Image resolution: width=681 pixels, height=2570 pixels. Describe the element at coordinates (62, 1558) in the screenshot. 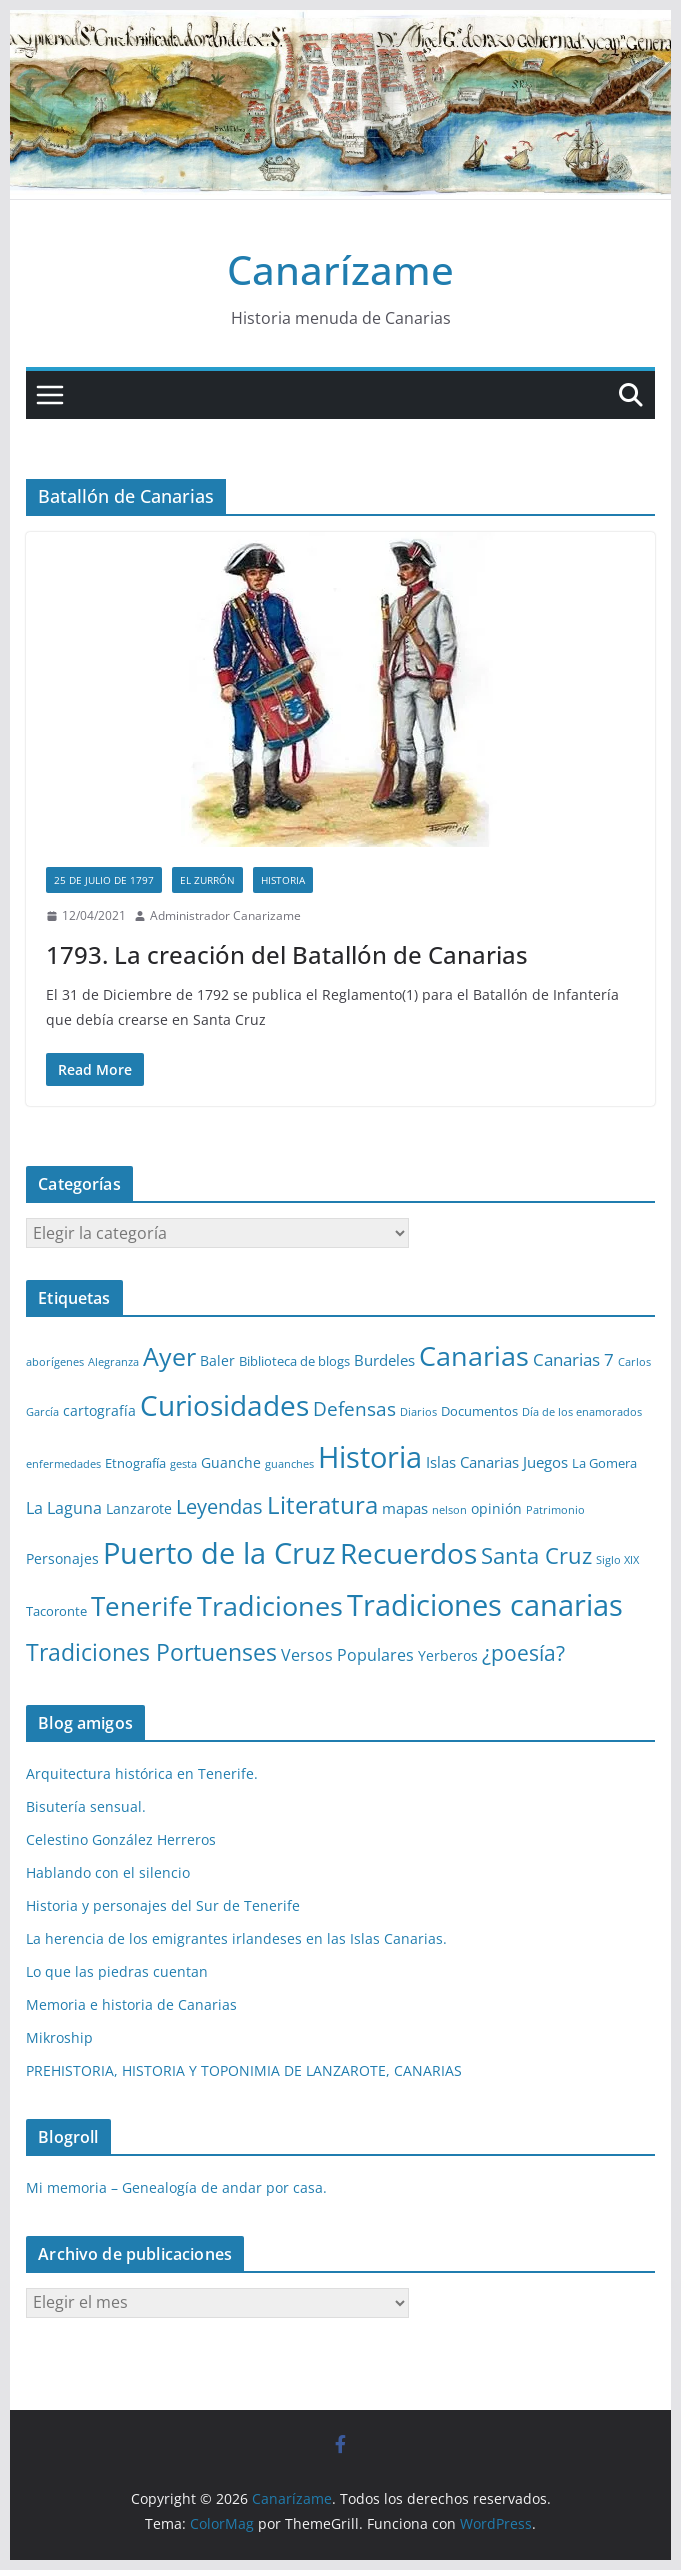

I see `Personajes [Personajes (3 elementos)]` at that location.